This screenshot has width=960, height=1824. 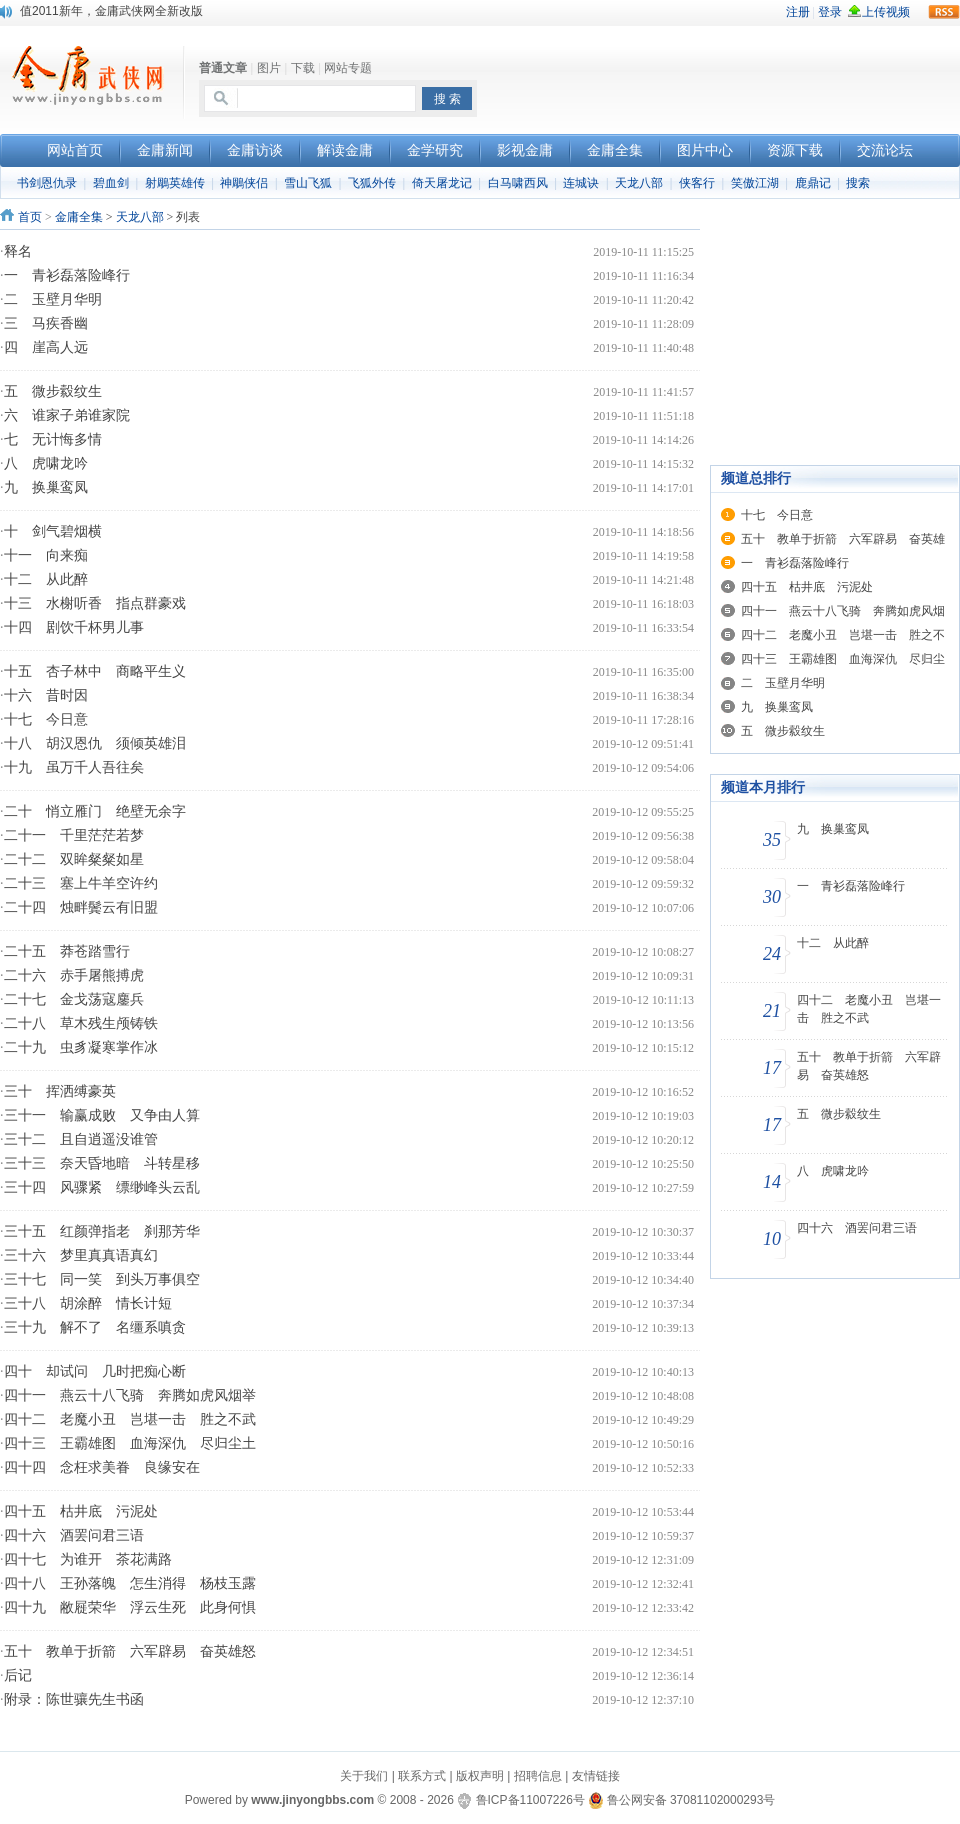 I want to click on 四十八 王孙落魄 怎生消得 杨枝玉露, so click(x=130, y=1583).